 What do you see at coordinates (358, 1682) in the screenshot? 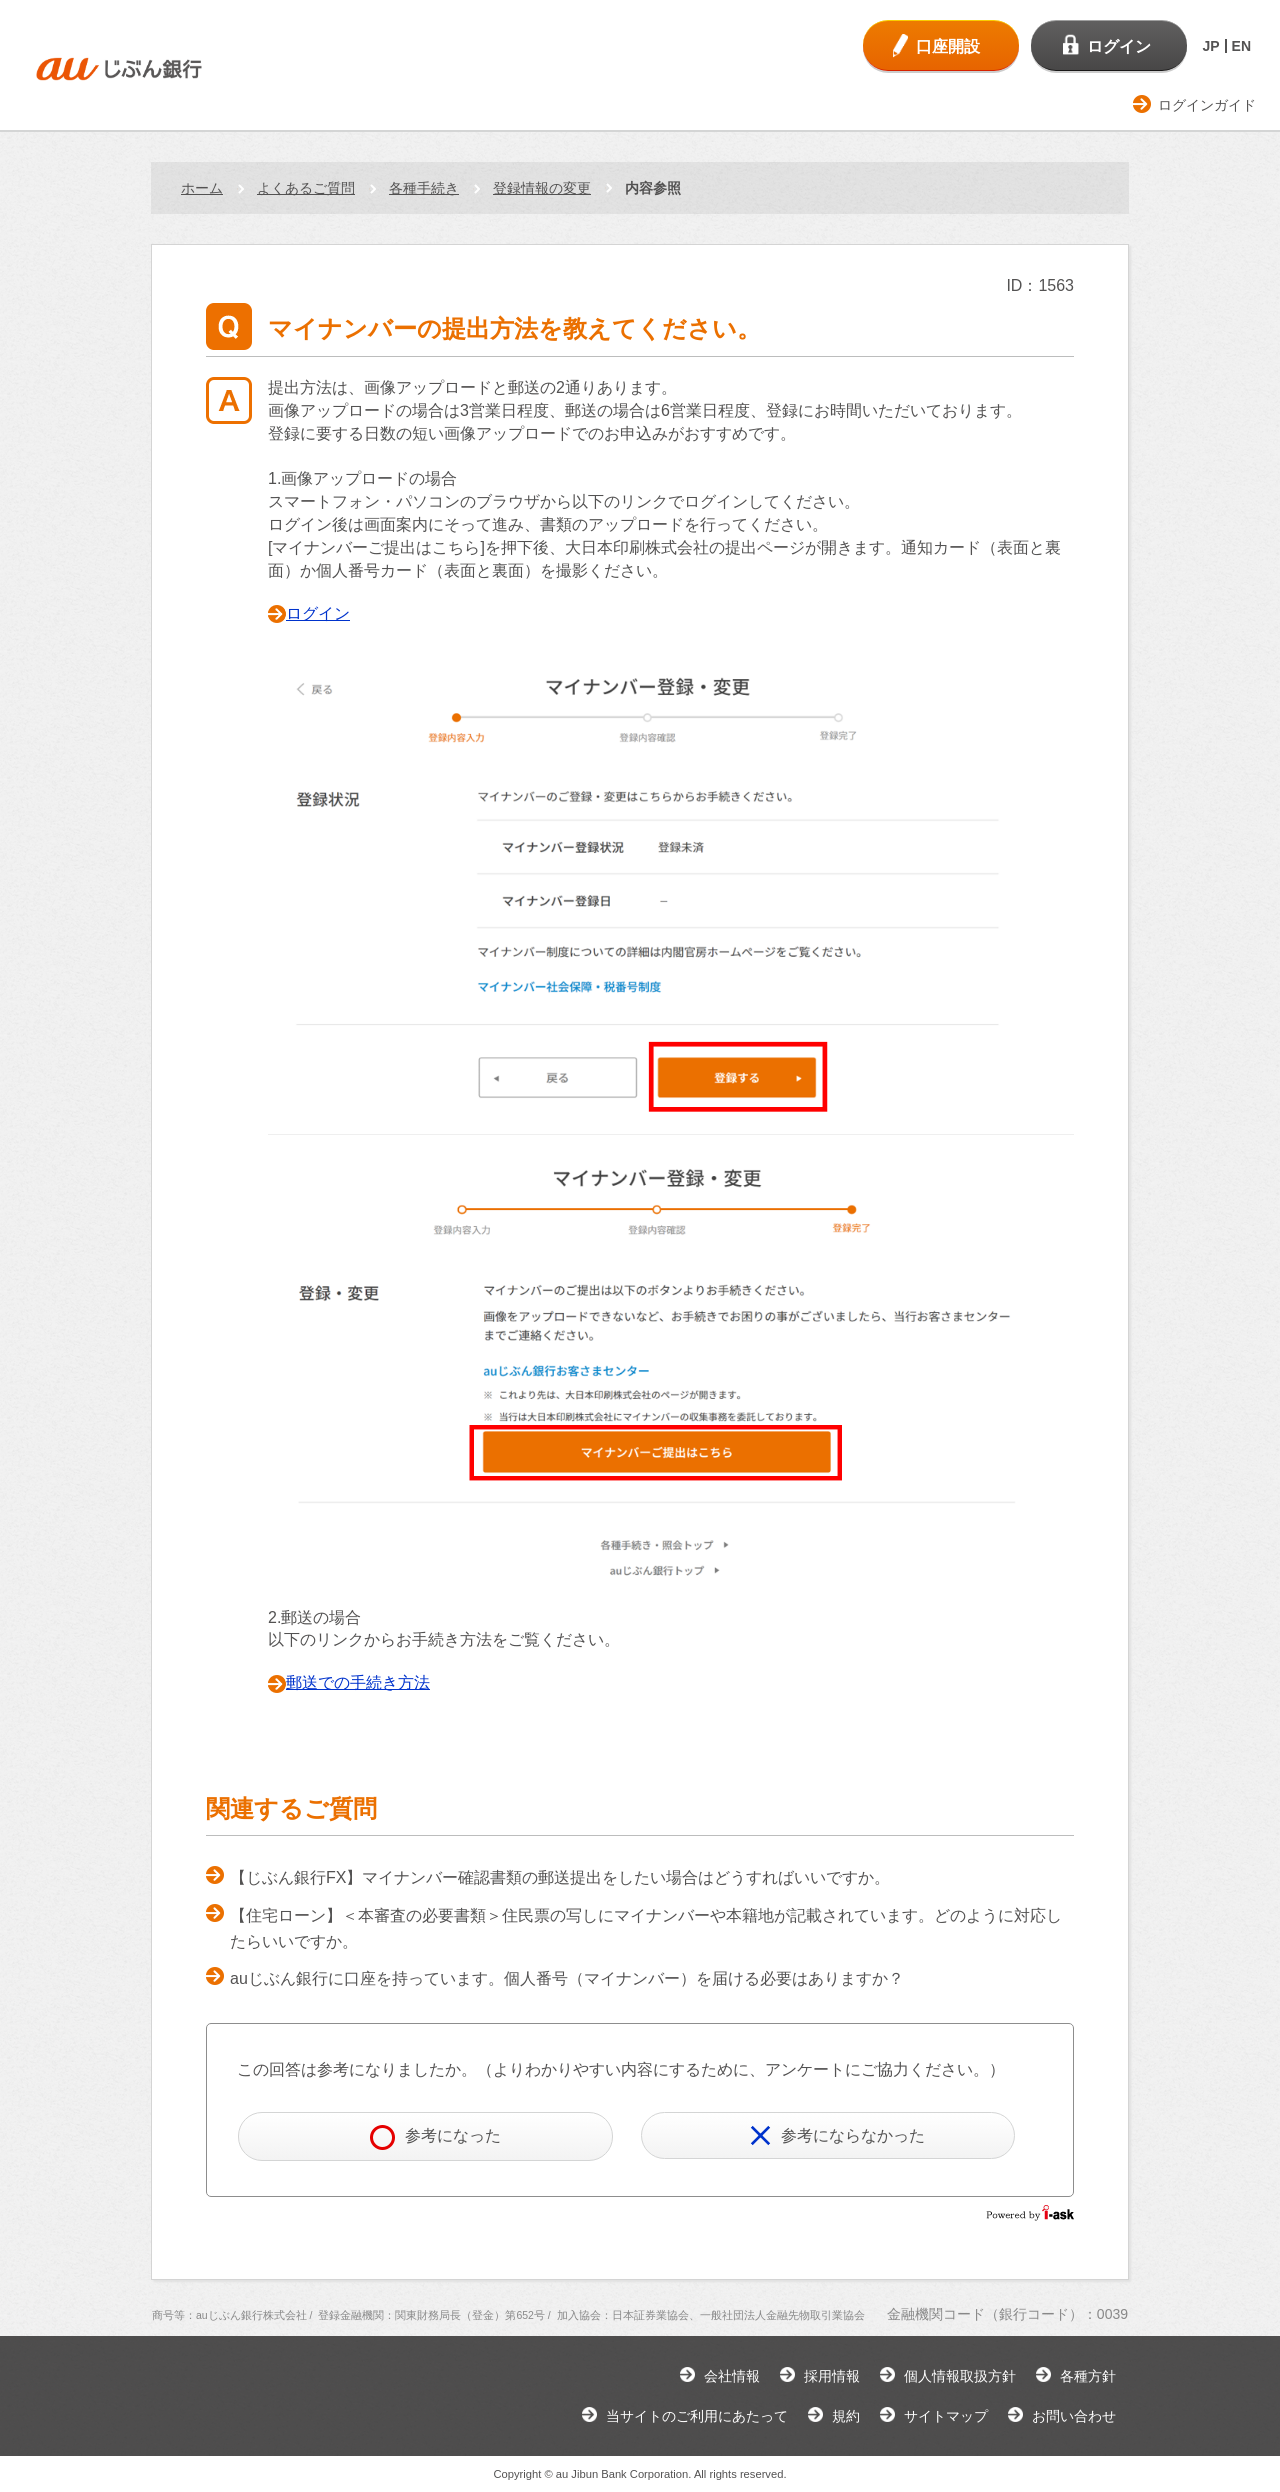
I see `郵送での手続き方法` at bounding box center [358, 1682].